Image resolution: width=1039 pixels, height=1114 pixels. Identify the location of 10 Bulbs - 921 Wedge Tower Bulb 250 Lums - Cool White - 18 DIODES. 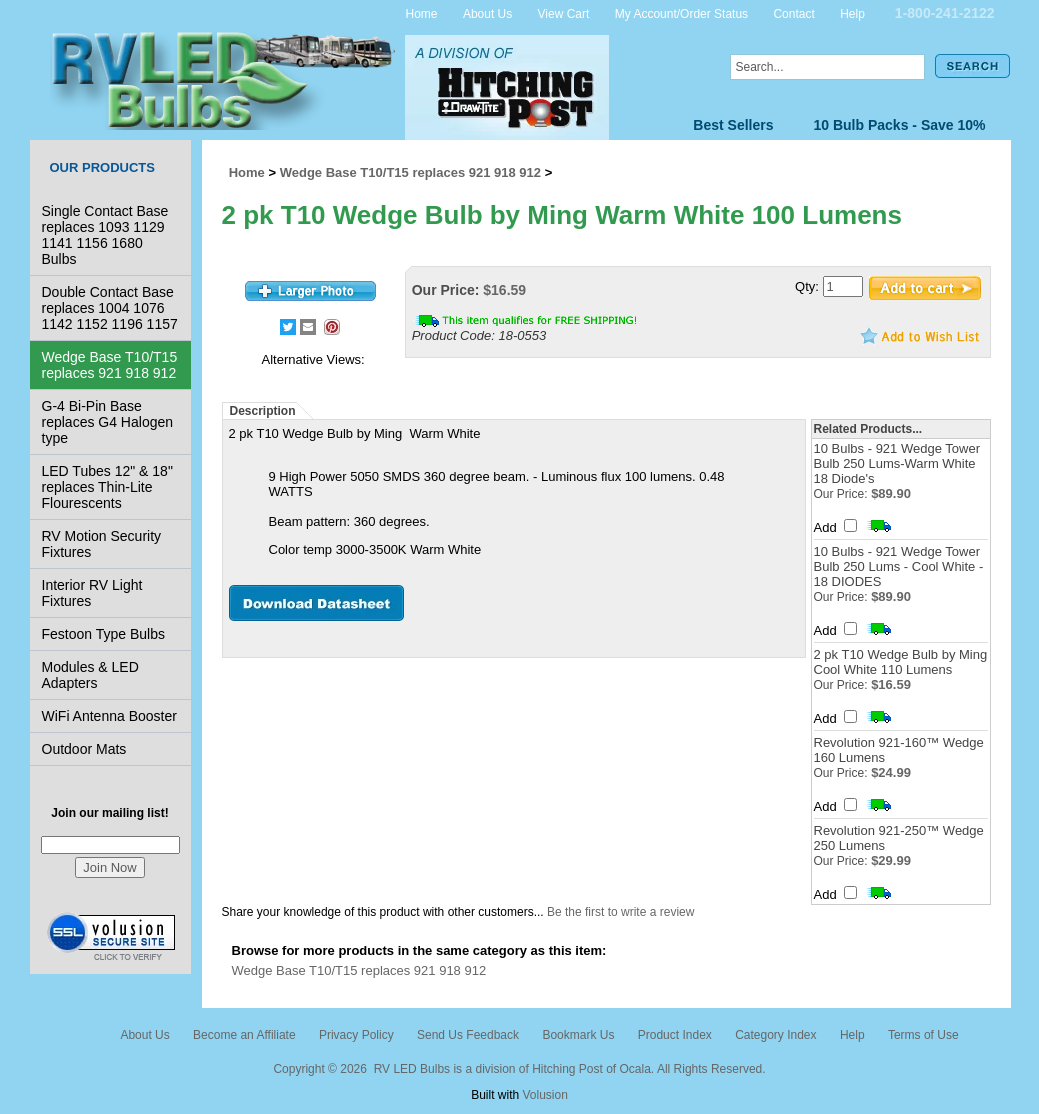
(899, 566).